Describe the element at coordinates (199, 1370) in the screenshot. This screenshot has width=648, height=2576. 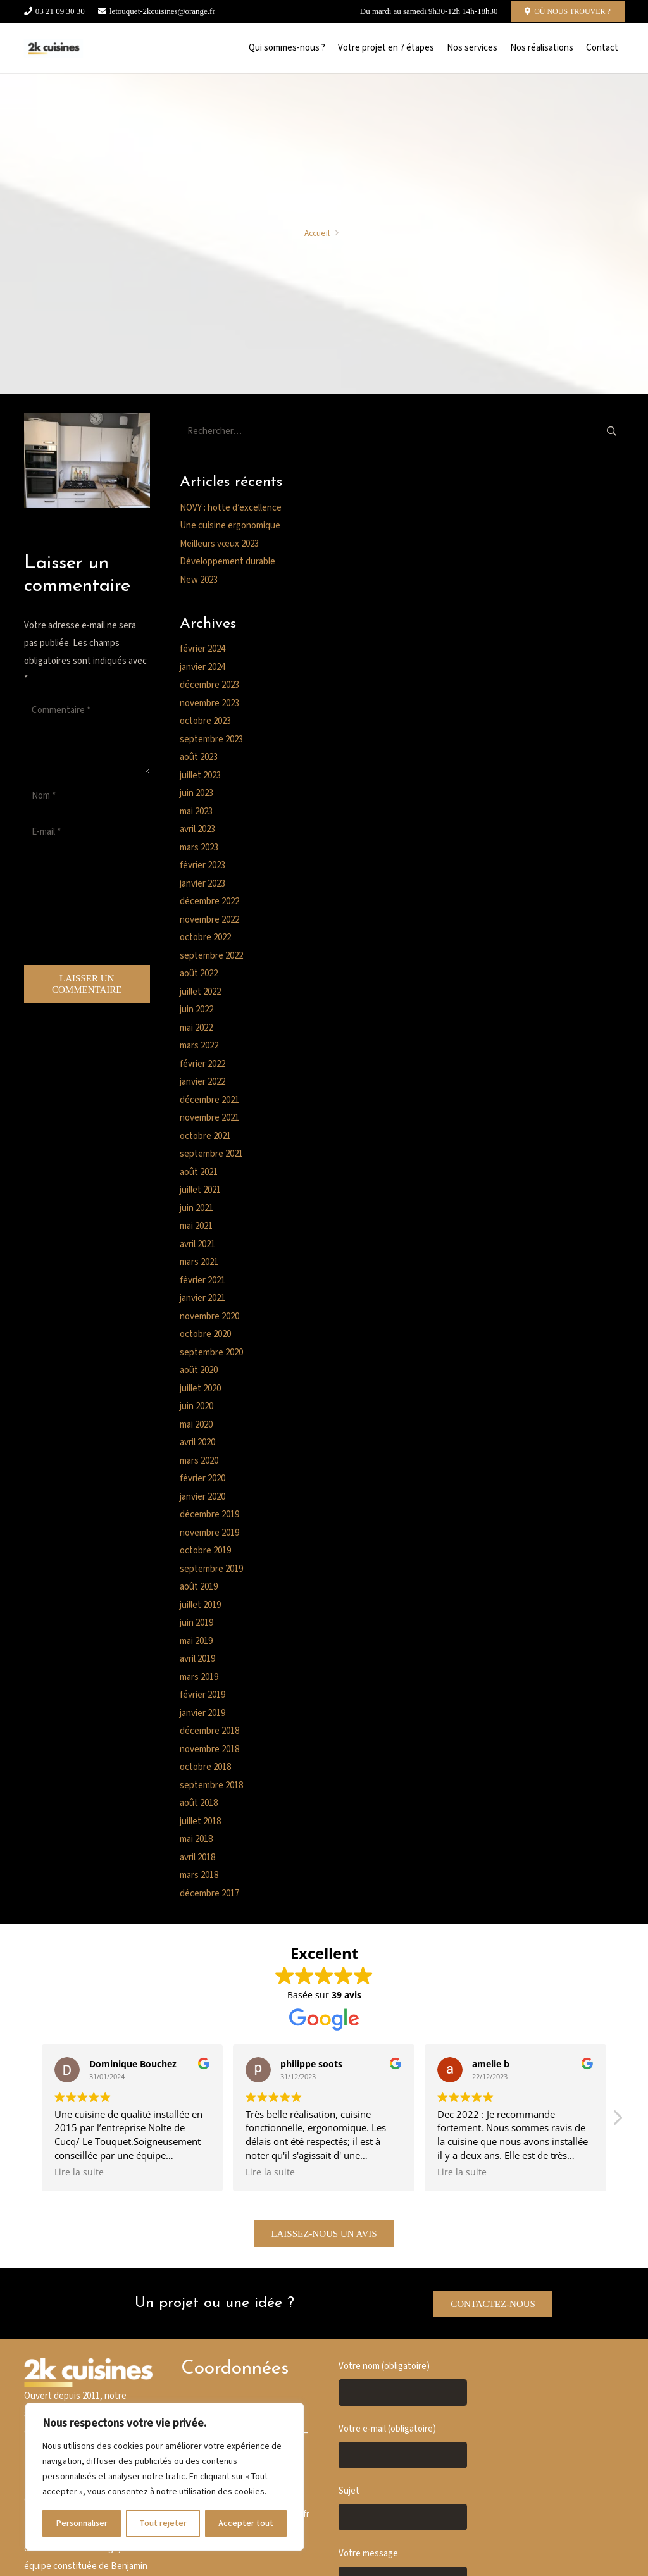
I see `août 2020` at that location.